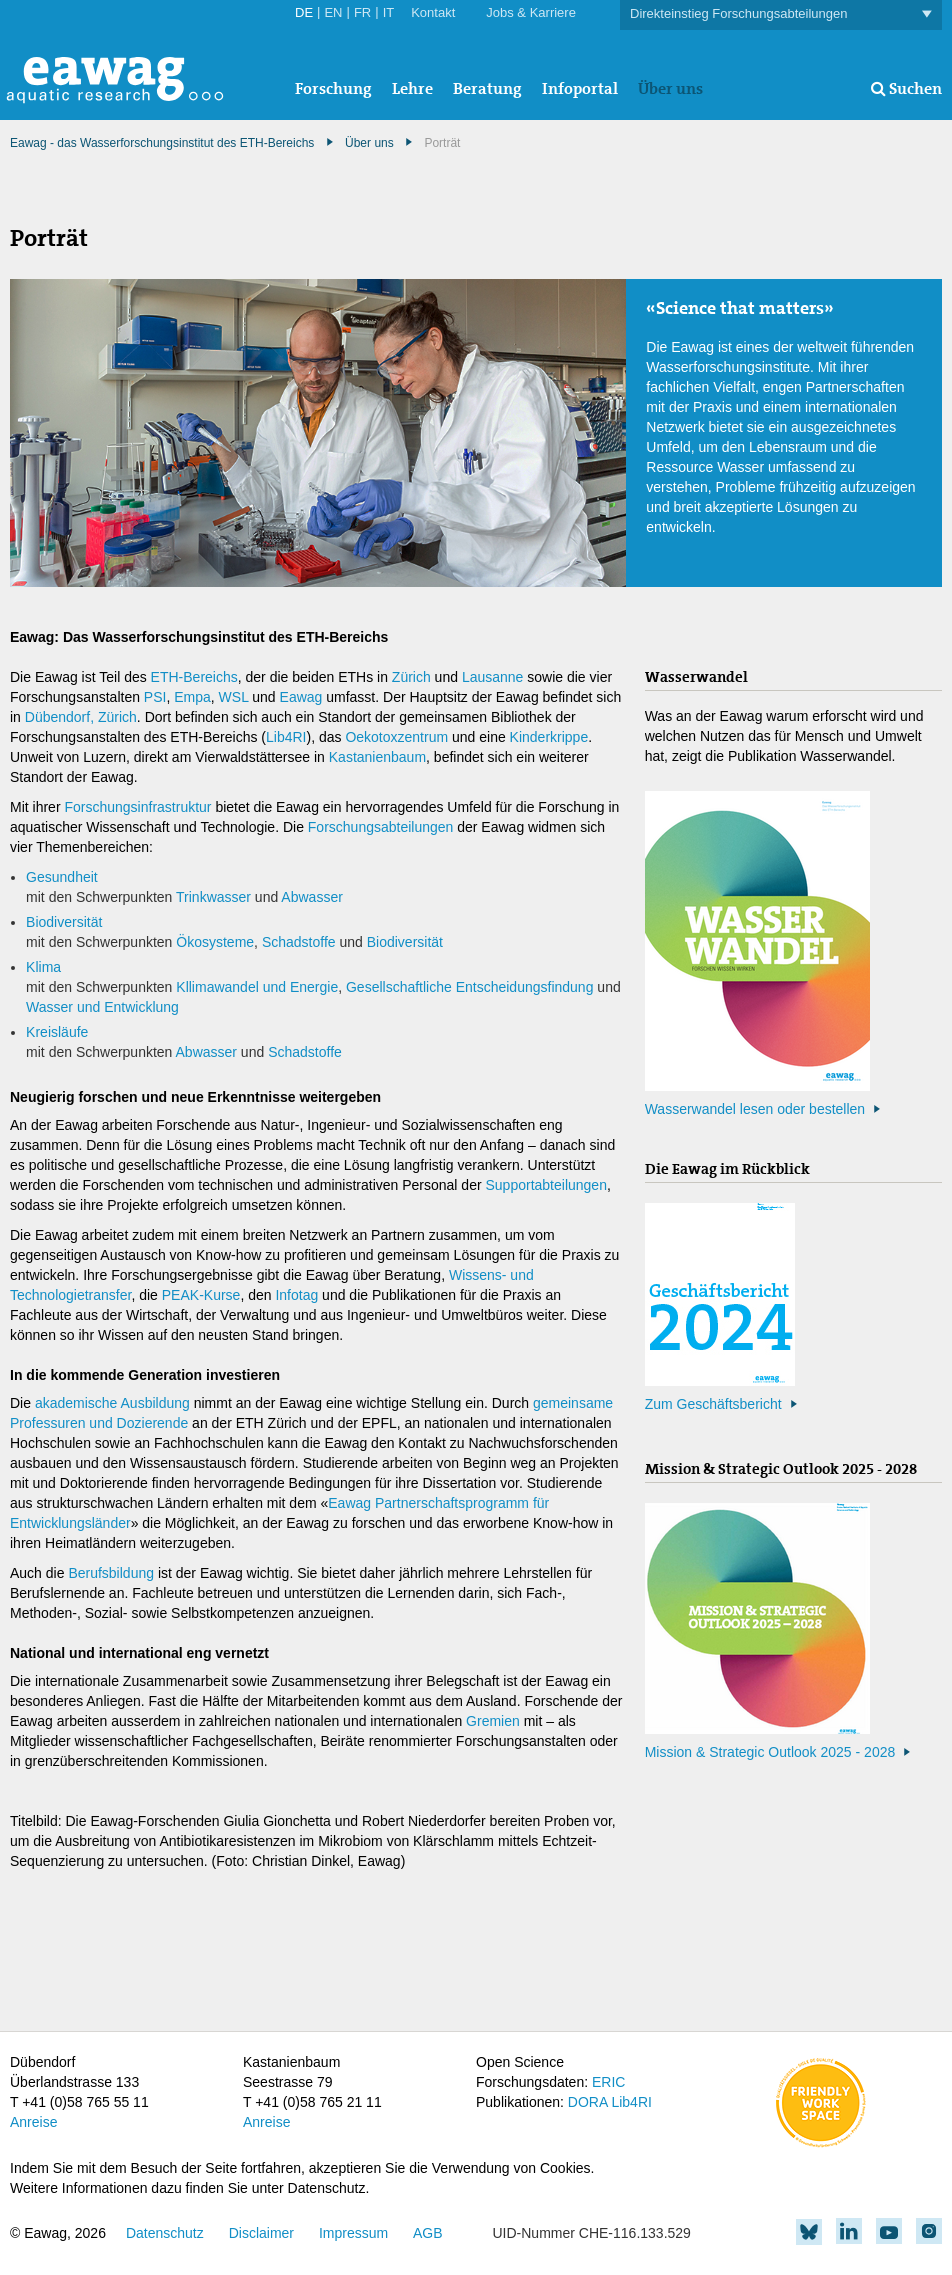 The width and height of the screenshot is (952, 2275). I want to click on ERIC, so click(608, 2082).